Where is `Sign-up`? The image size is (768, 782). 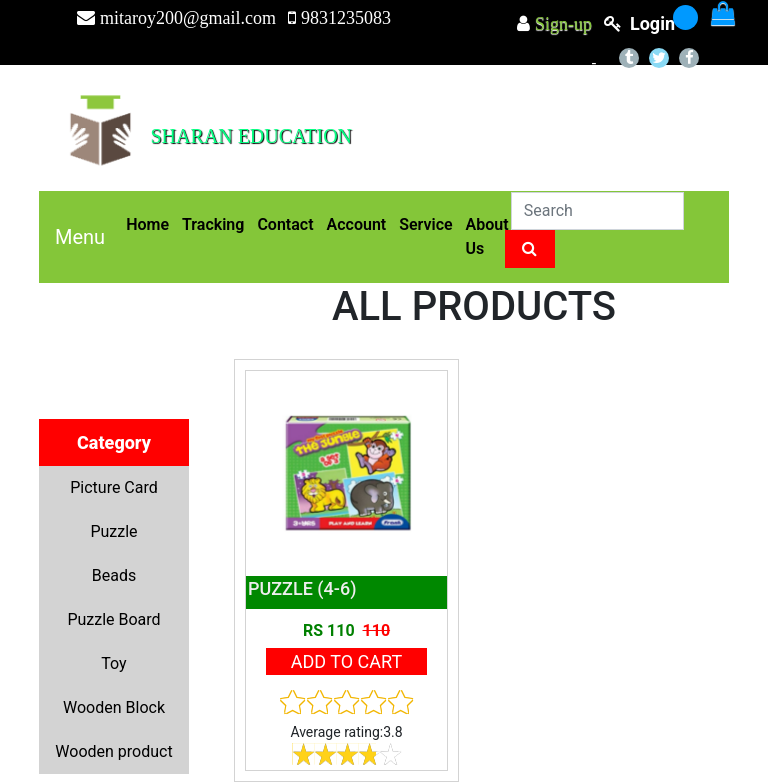 Sign-up is located at coordinates (561, 24).